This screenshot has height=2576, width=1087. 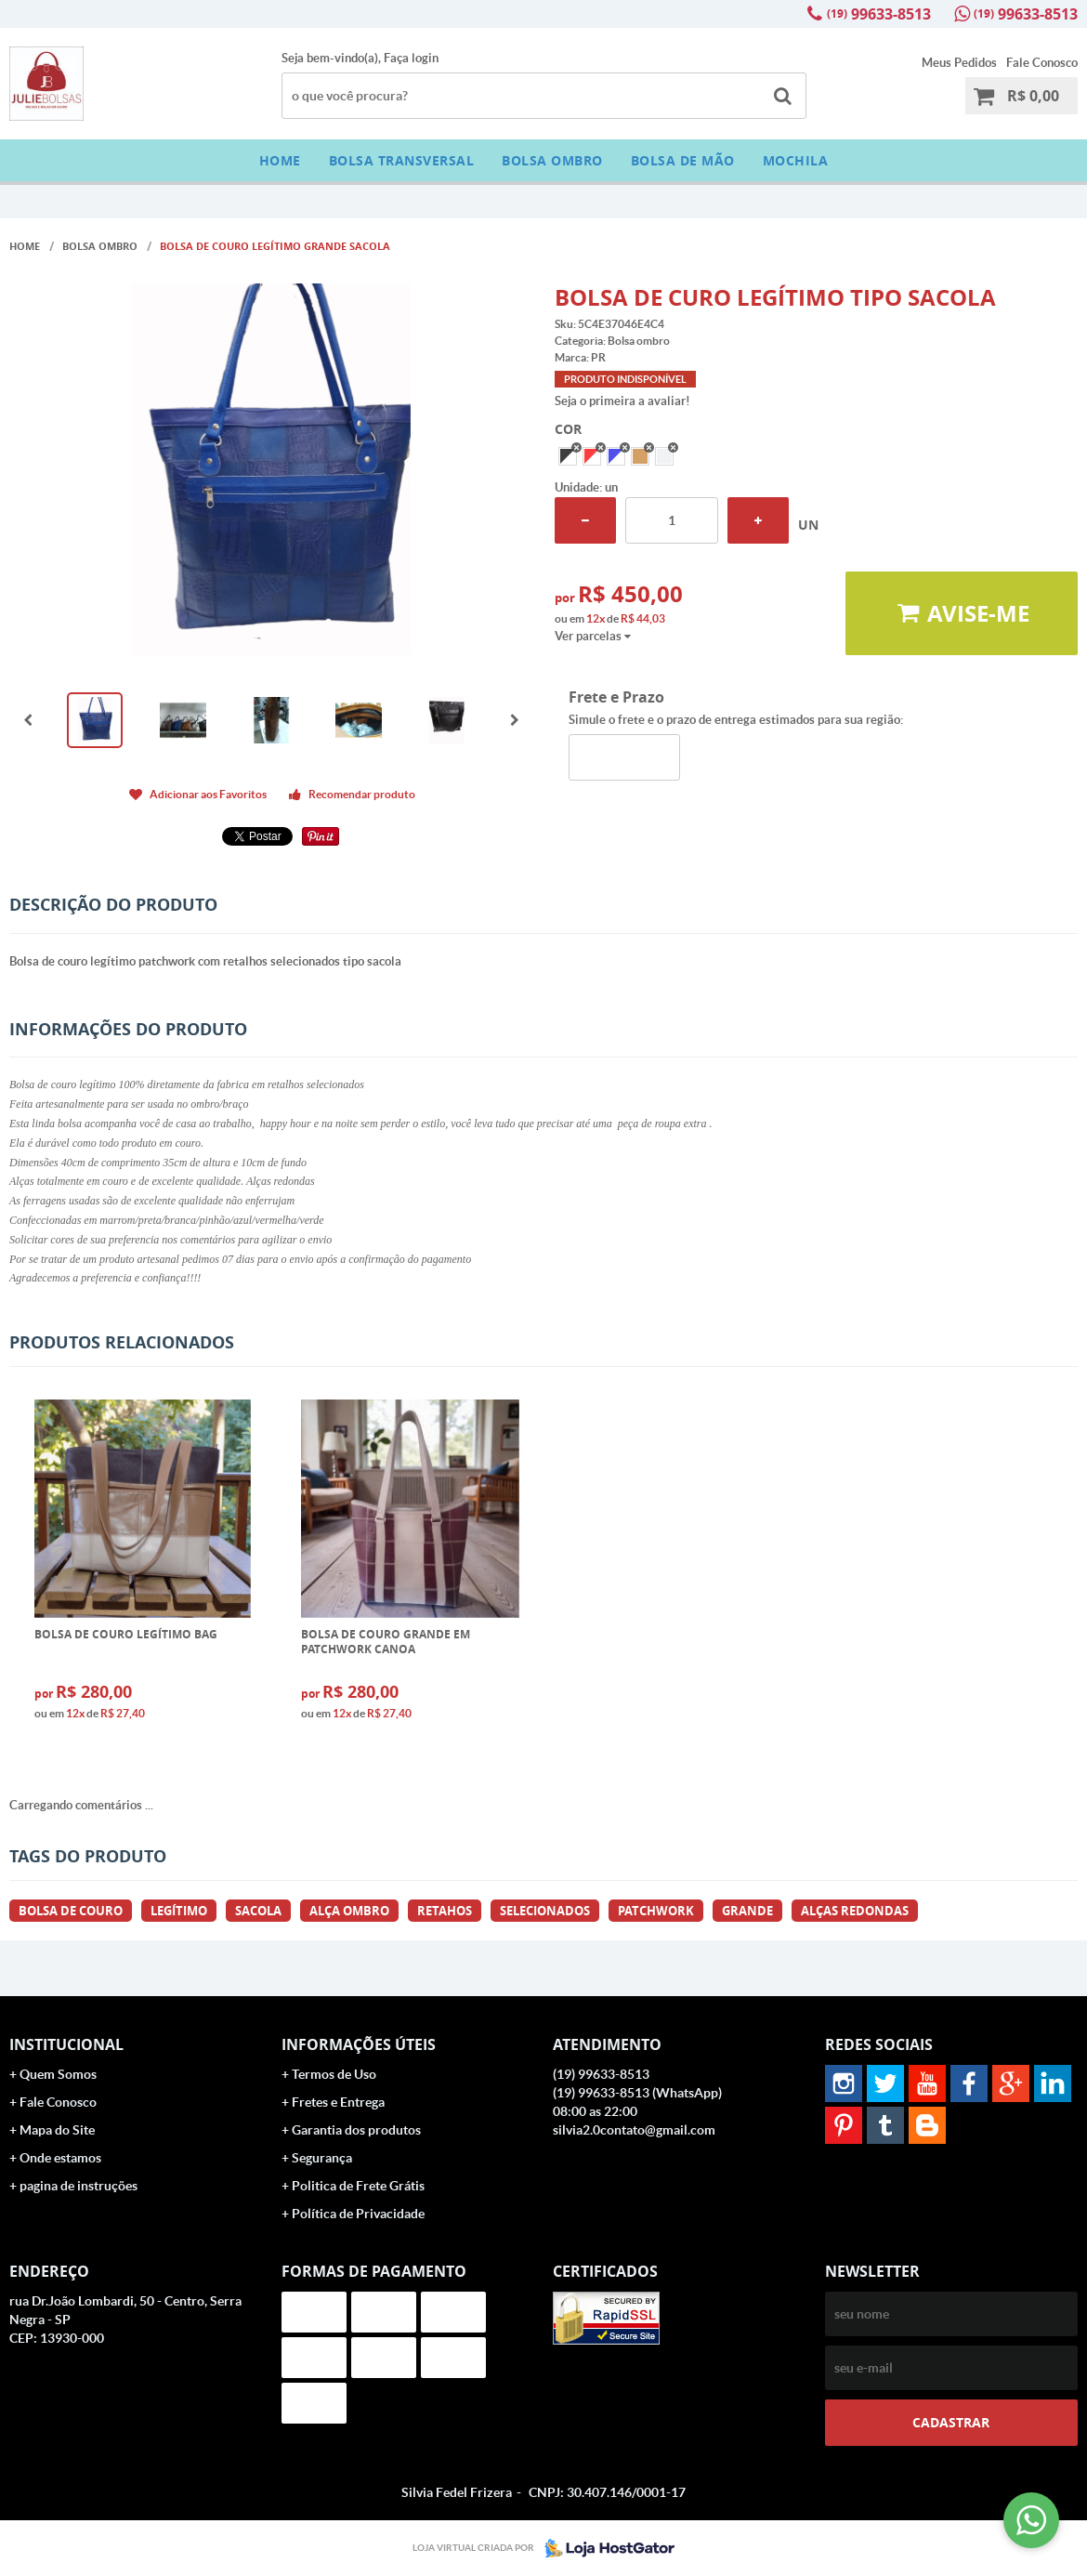 I want to click on retahos, so click(x=444, y=1910).